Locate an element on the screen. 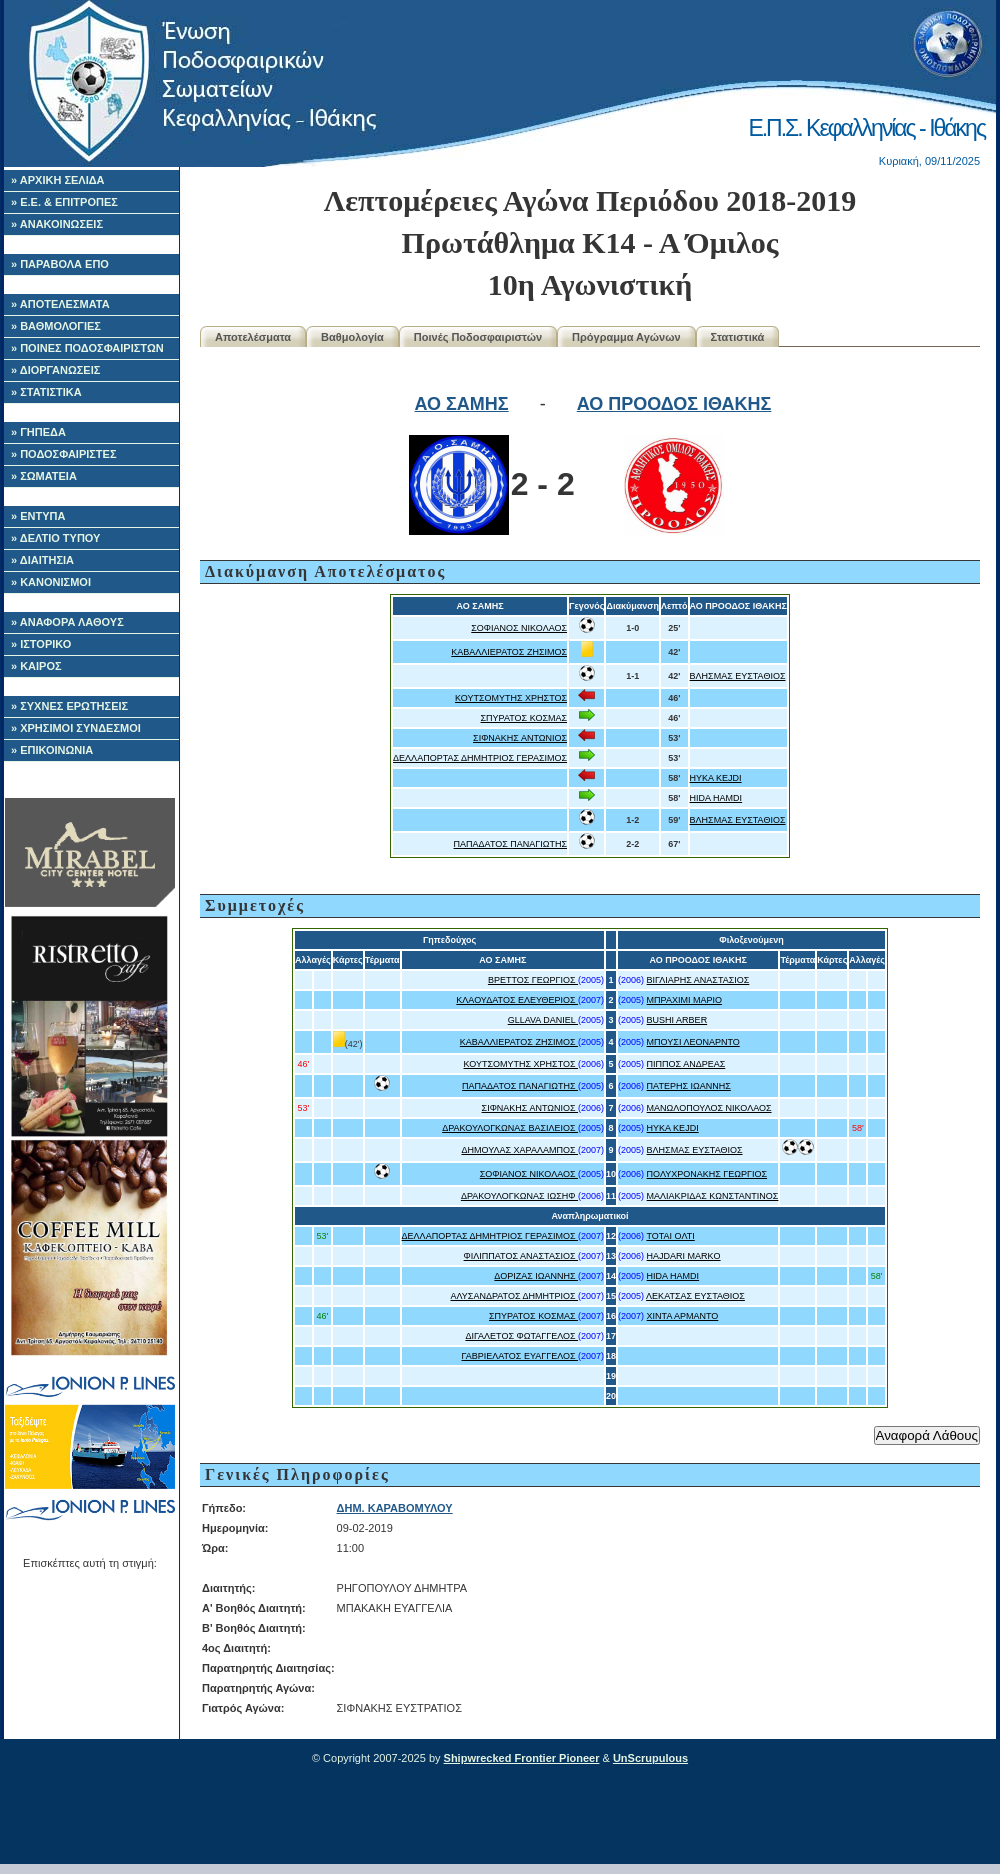  Βαθμολογία is located at coordinates (352, 337).